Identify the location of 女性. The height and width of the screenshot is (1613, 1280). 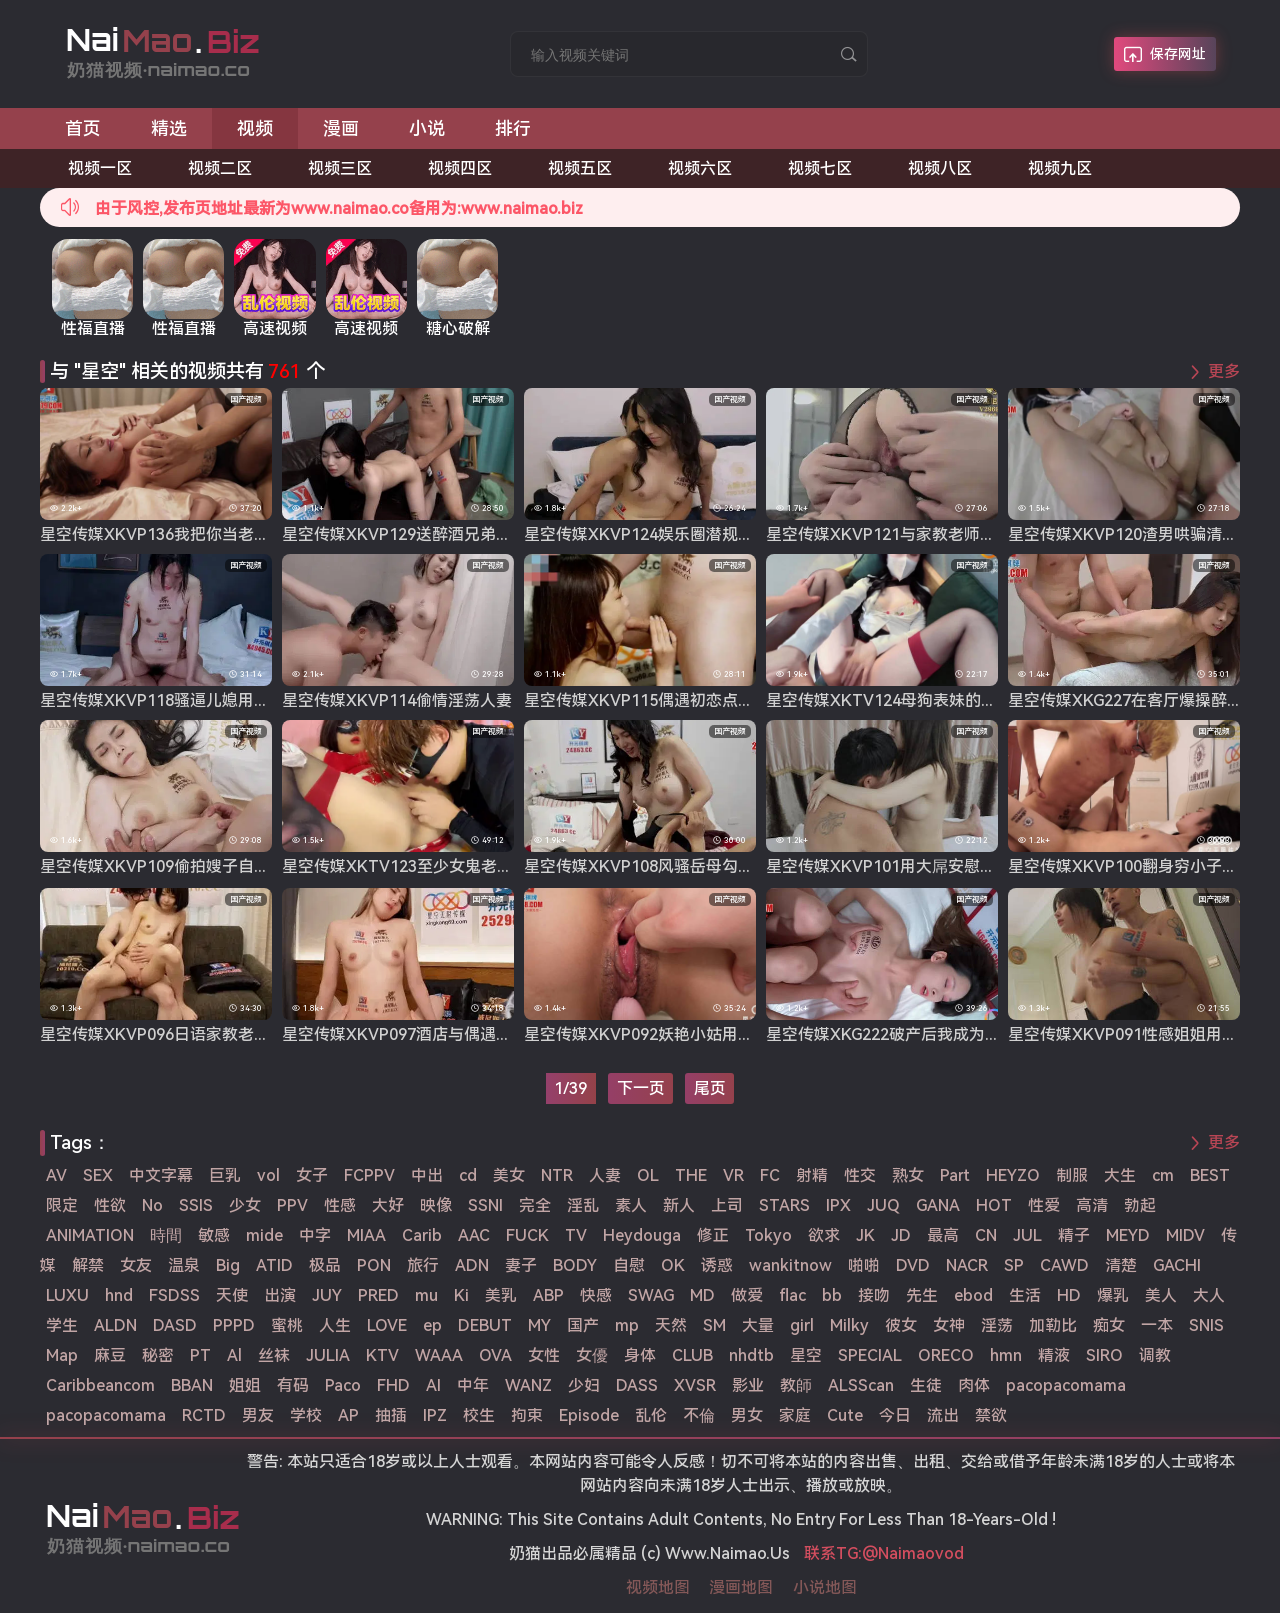
(544, 1355).